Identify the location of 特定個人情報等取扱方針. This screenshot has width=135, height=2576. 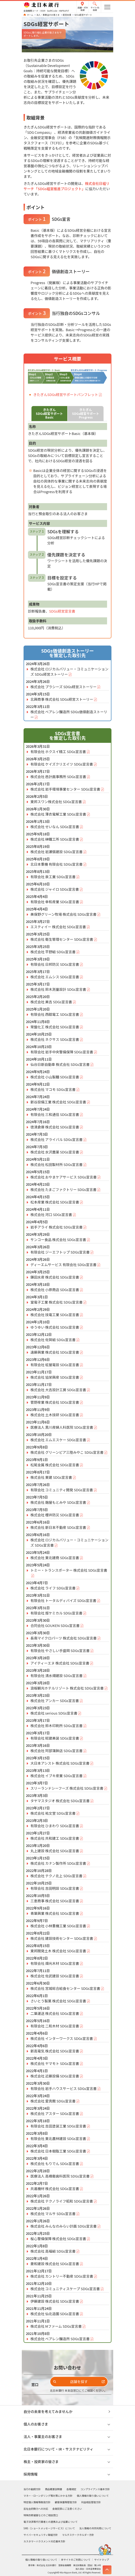
(37, 2502).